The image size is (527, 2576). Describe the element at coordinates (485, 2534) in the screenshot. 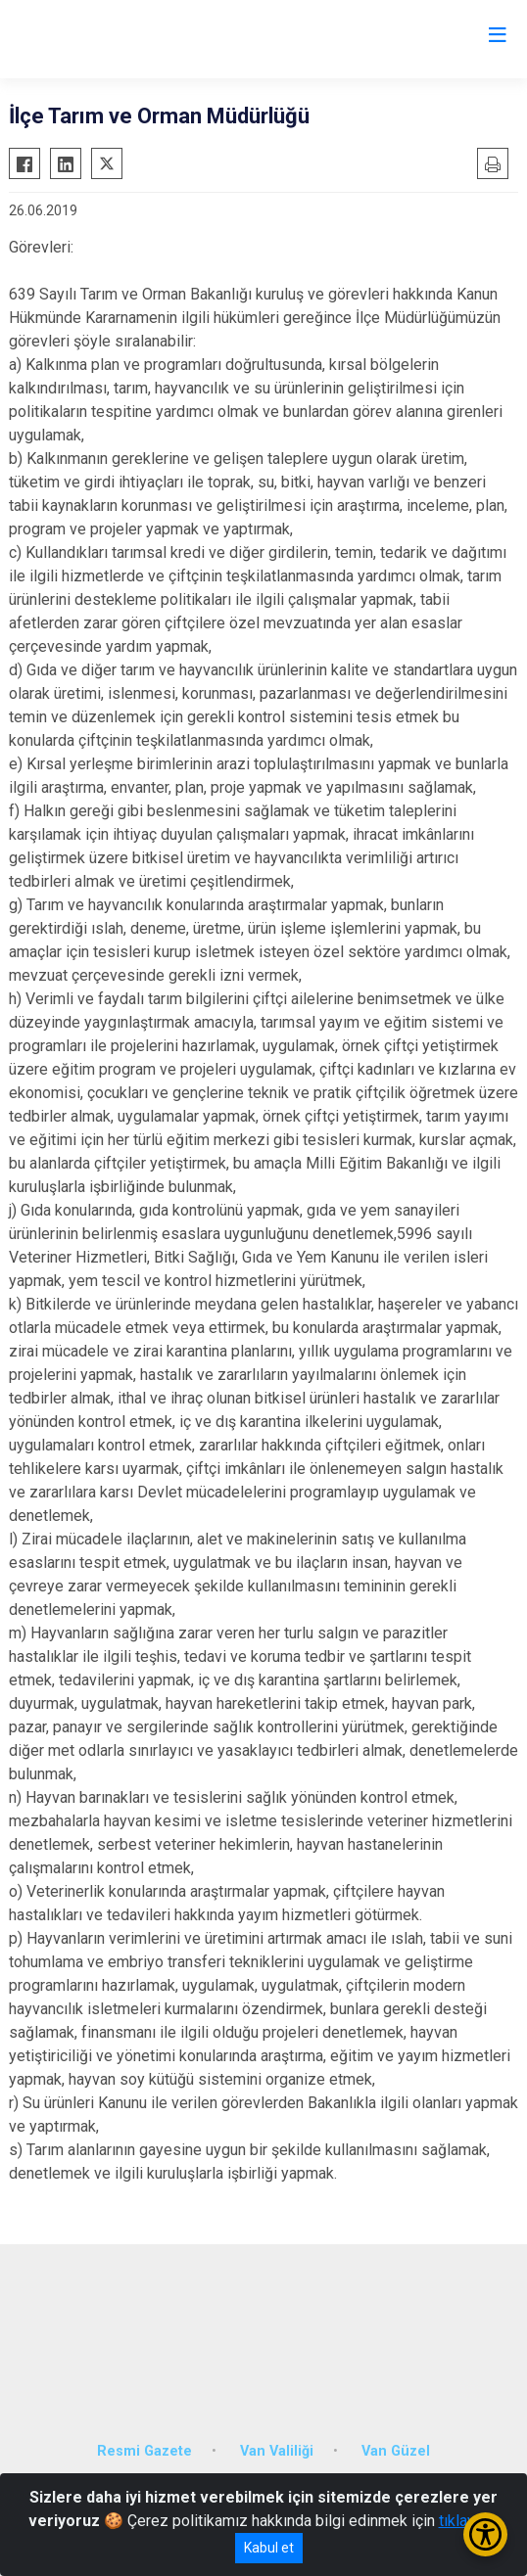

I see `[Erişilebilirlik Menüsünü Aç/Kapat]` at that location.